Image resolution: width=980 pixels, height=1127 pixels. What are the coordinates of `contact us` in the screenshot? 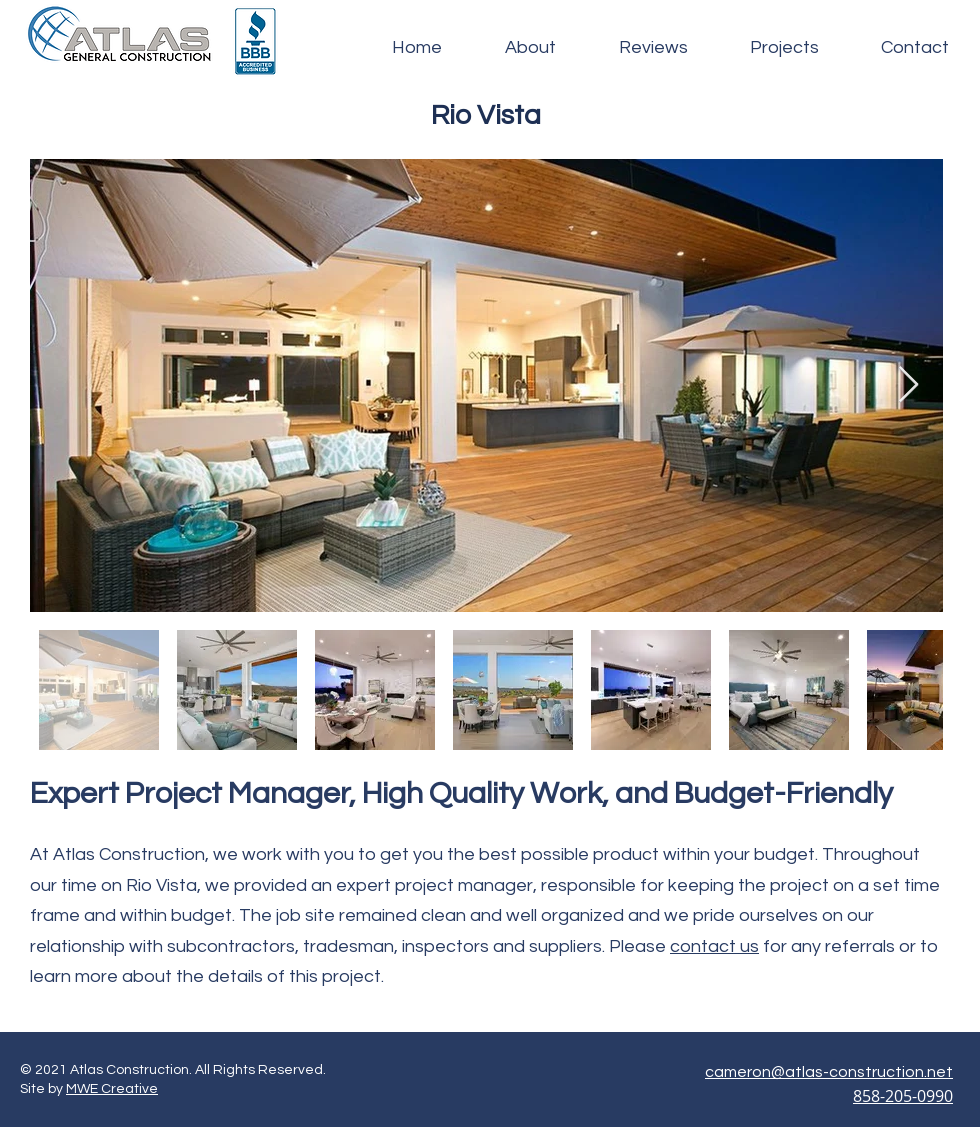 It's located at (714, 946).